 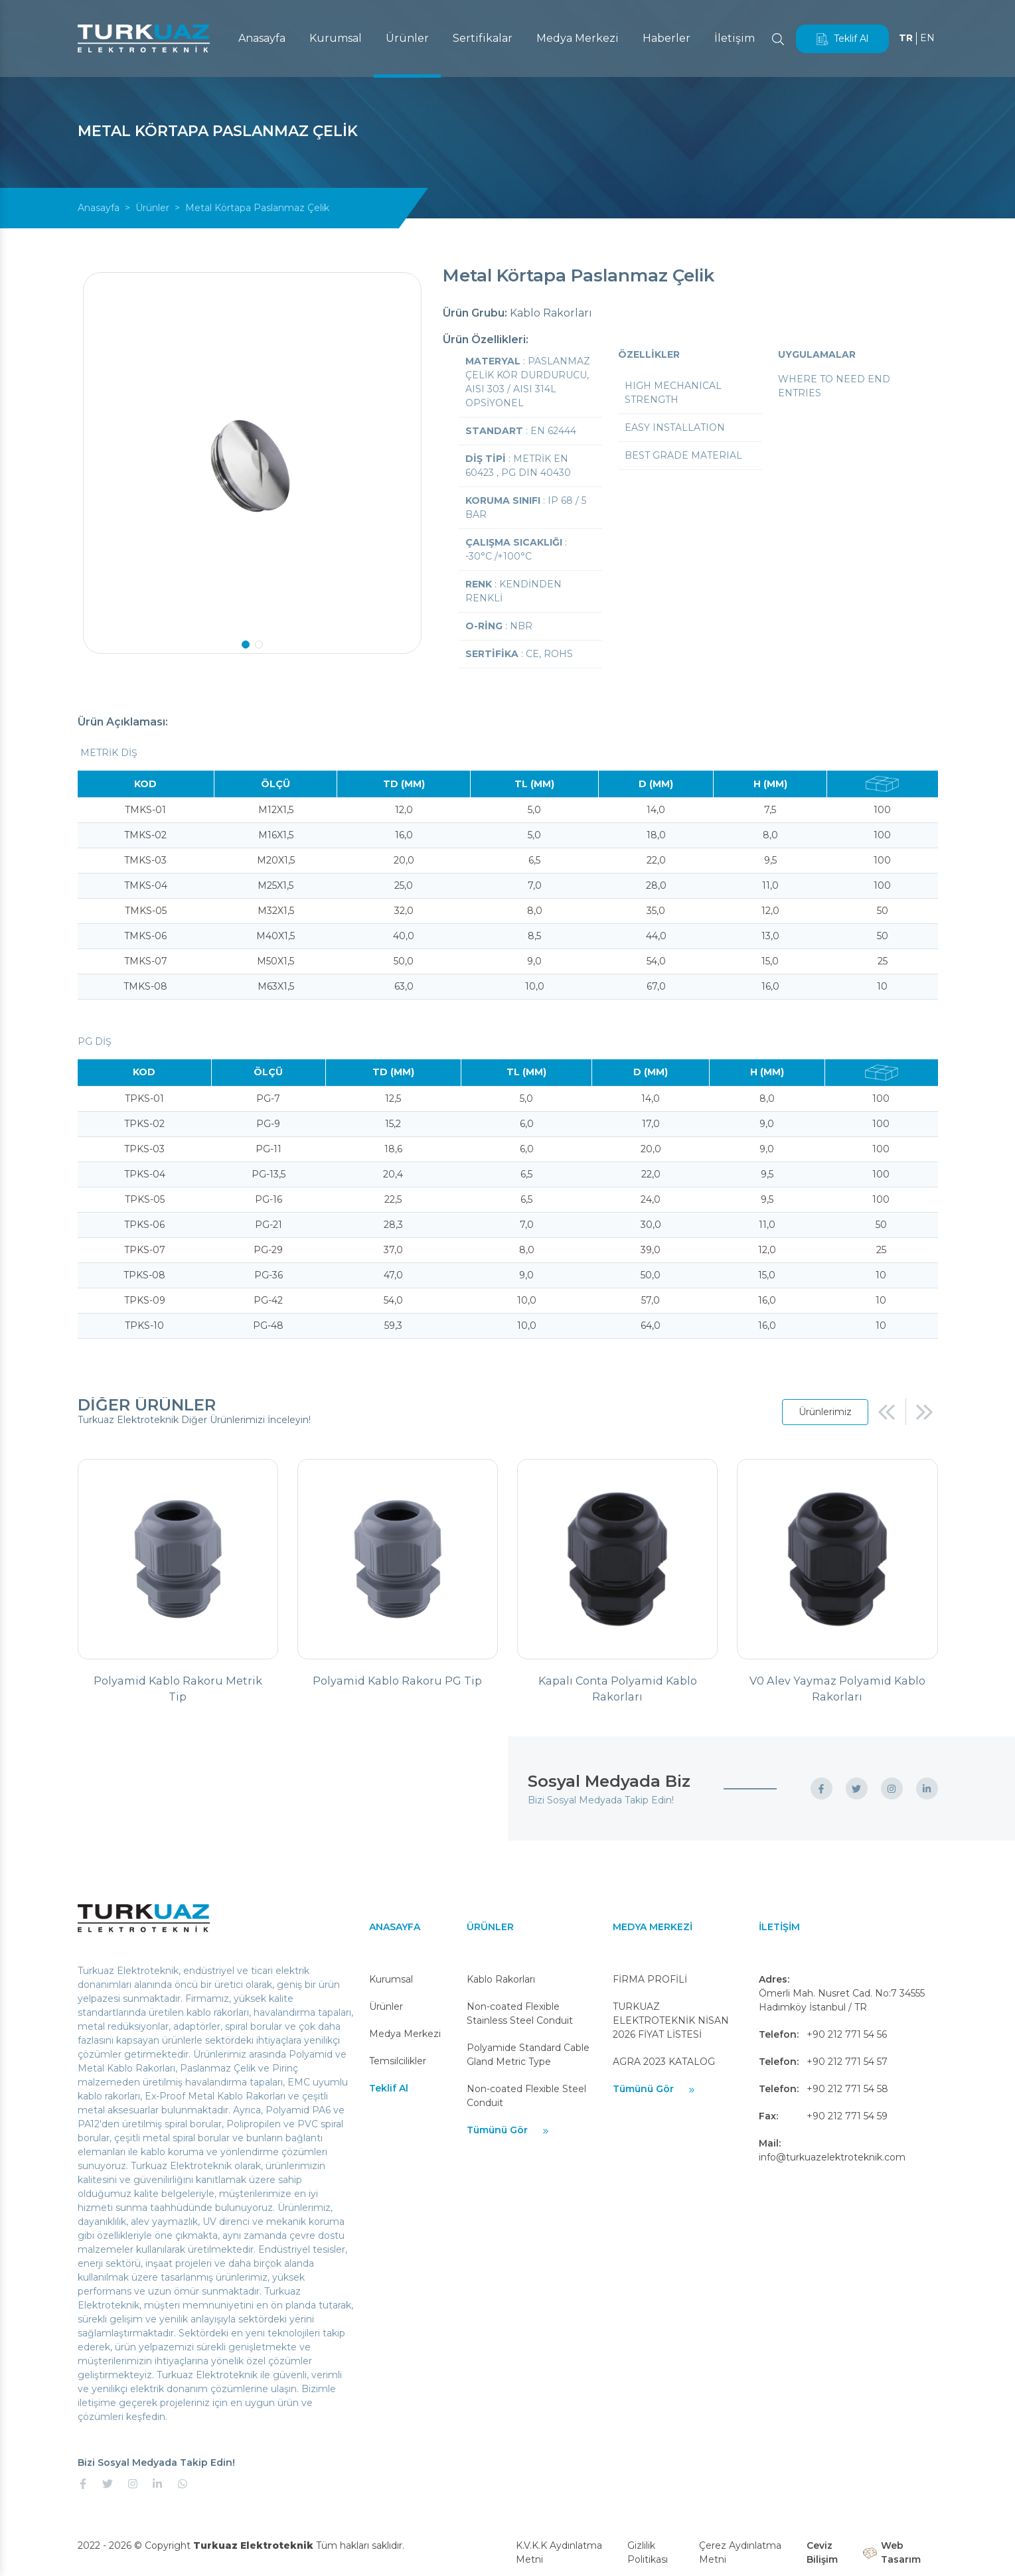 What do you see at coordinates (847, 2093) in the screenshot?
I see `+90 212 771 54 58` at bounding box center [847, 2093].